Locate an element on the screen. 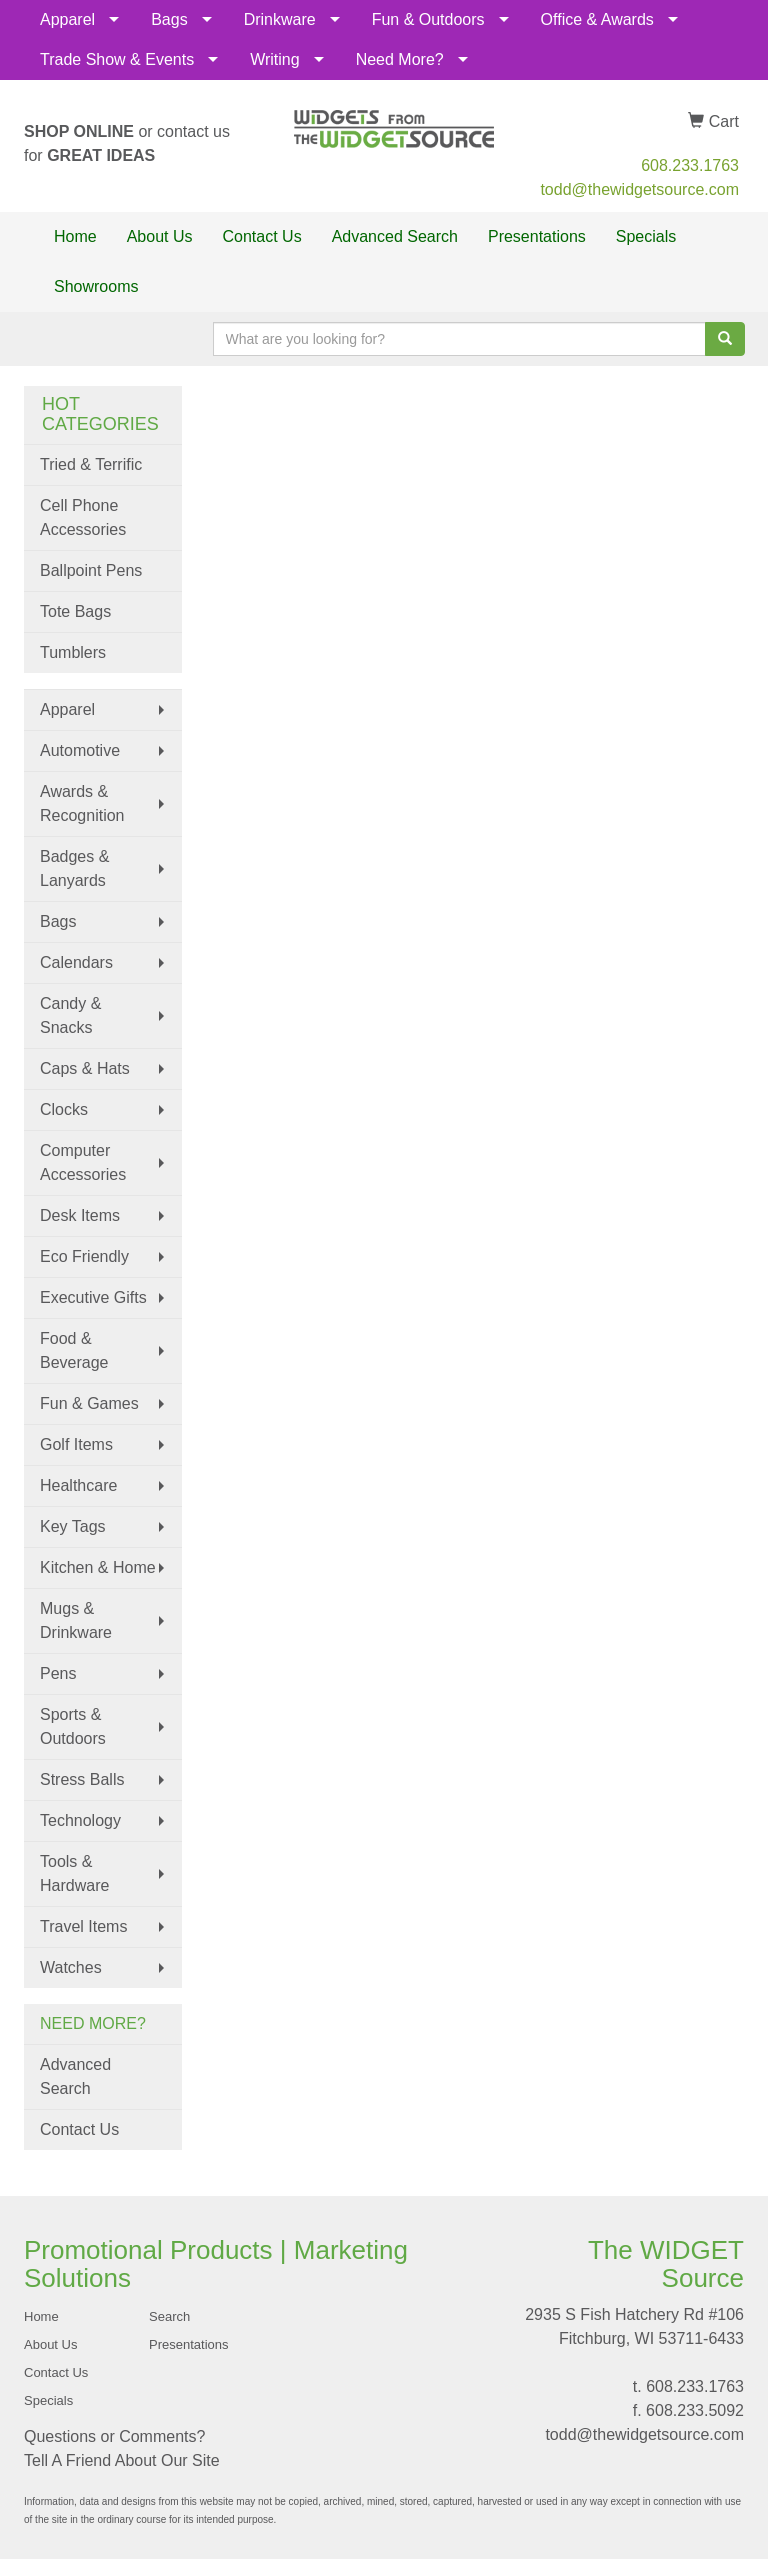  Need More? is located at coordinates (400, 59).